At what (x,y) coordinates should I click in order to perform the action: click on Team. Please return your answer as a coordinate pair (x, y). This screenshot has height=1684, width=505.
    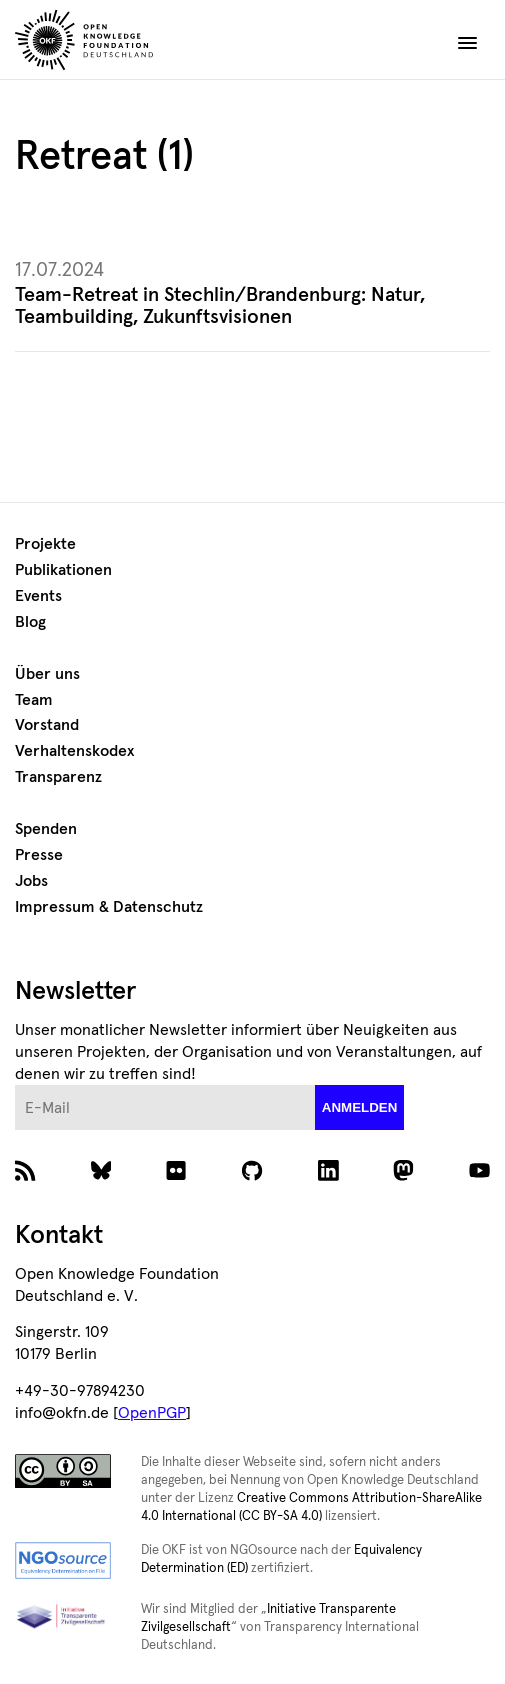
    Looking at the image, I should click on (34, 700).